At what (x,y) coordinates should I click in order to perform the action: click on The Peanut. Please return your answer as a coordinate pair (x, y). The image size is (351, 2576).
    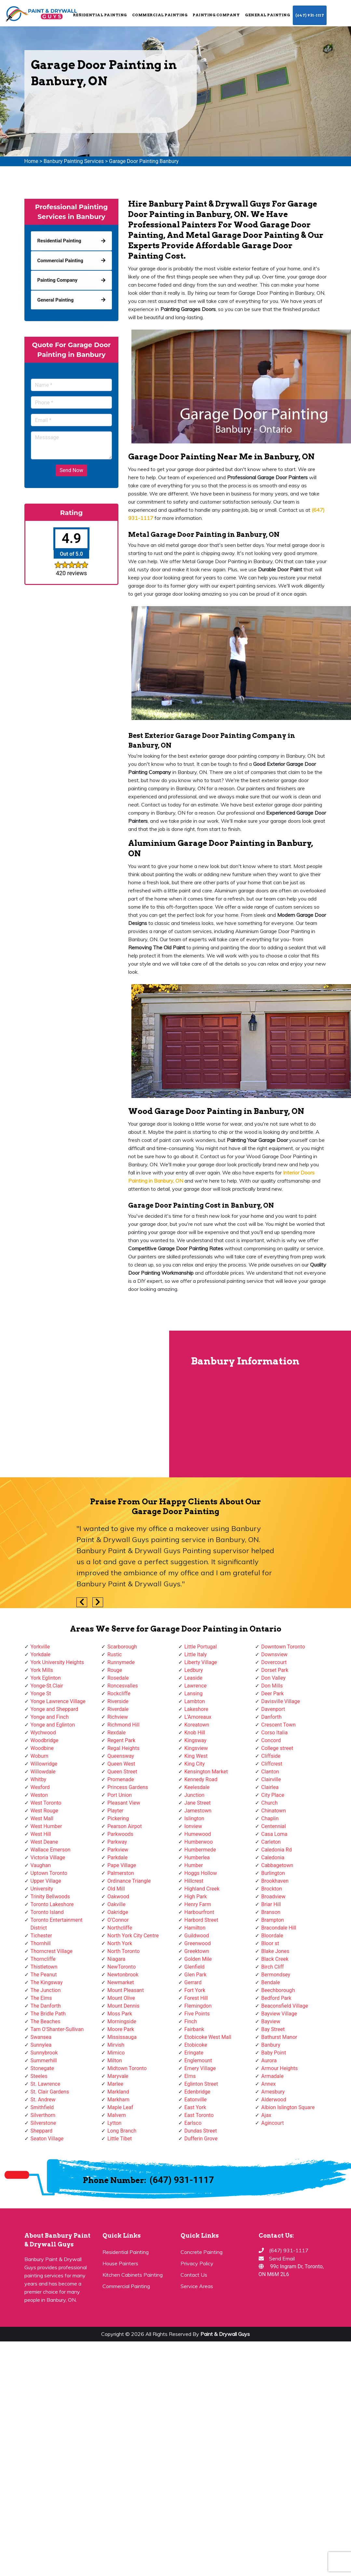
    Looking at the image, I should click on (44, 1975).